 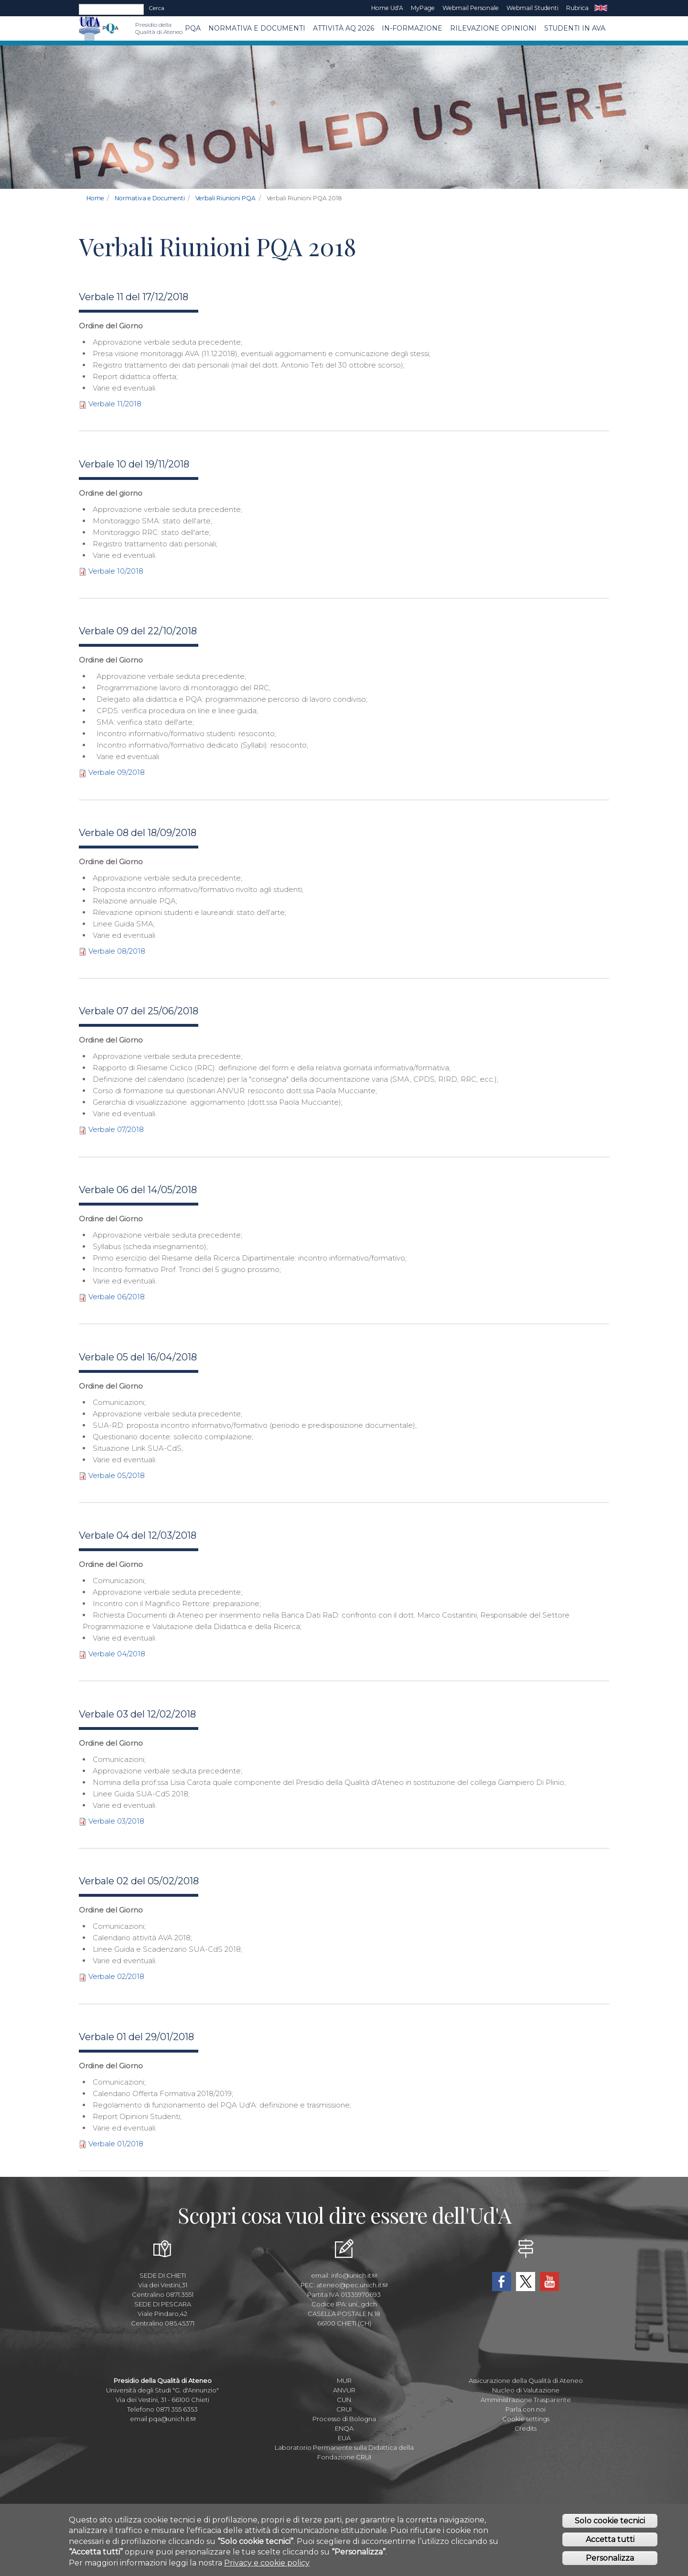 I want to click on YouTube, so click(x=549, y=2282).